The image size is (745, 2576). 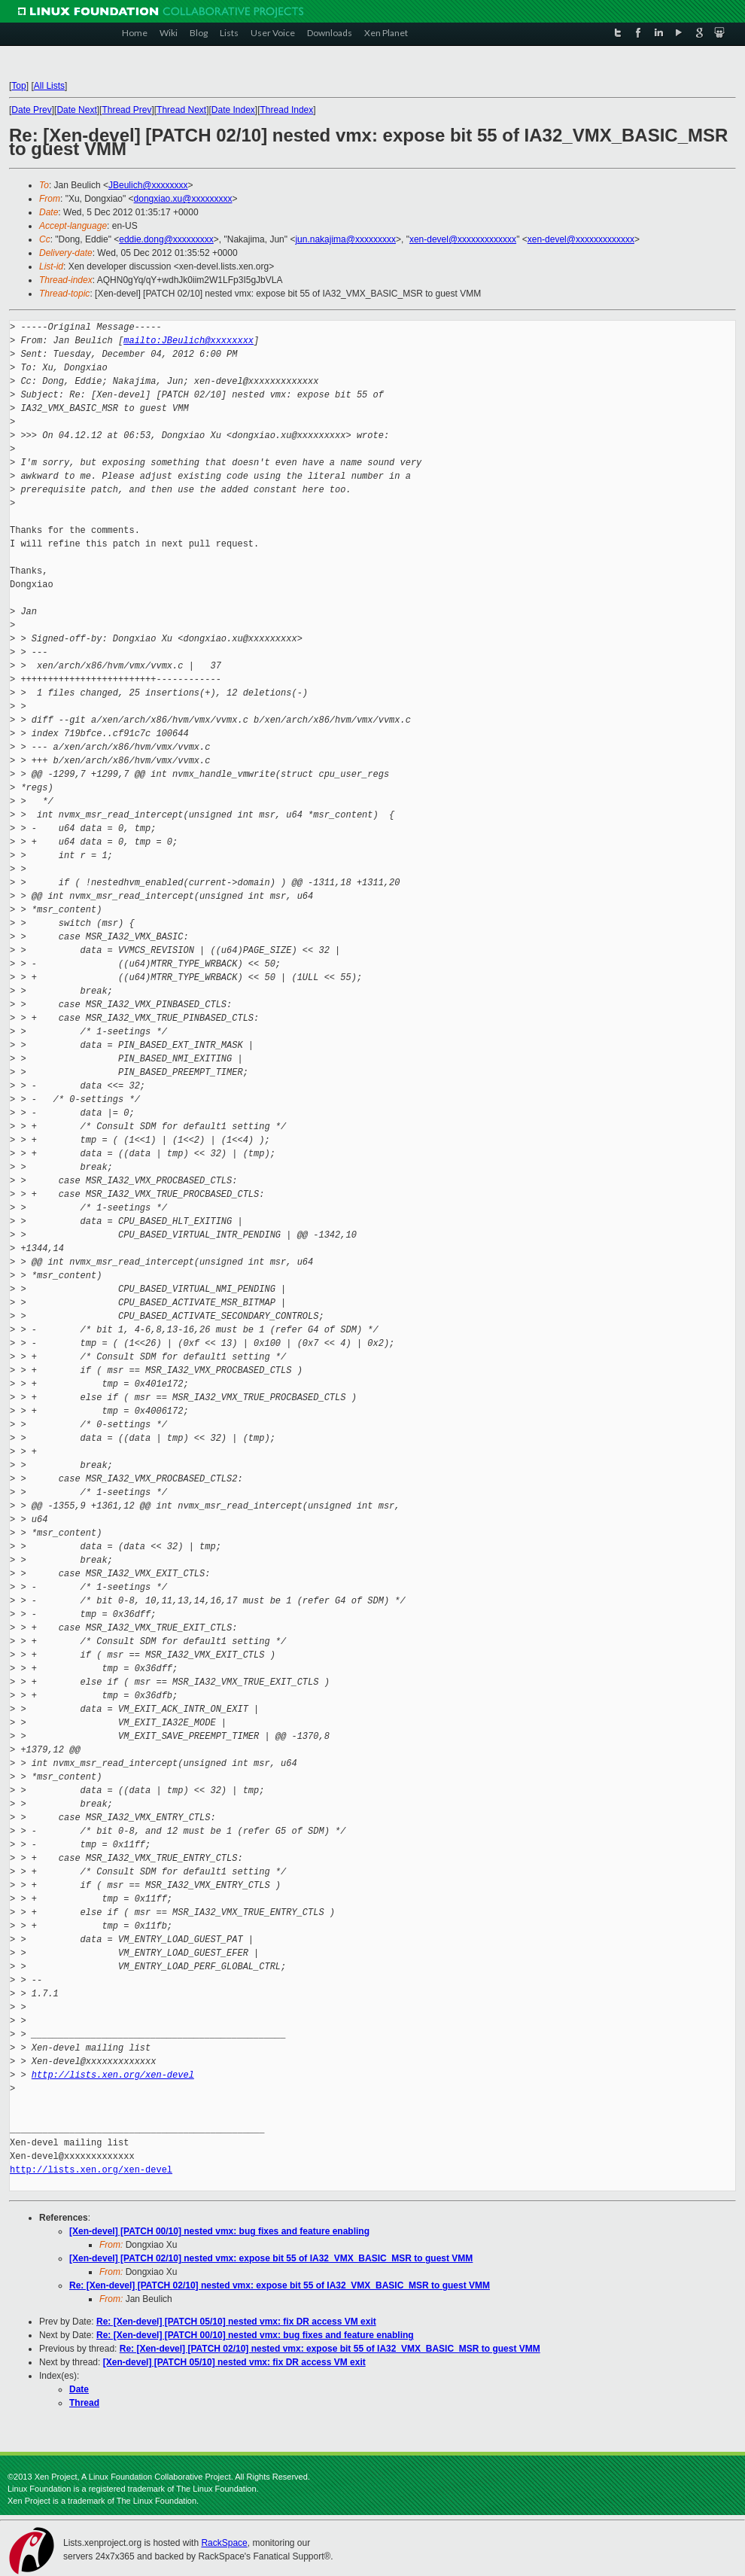 What do you see at coordinates (76, 110) in the screenshot?
I see `Date Next` at bounding box center [76, 110].